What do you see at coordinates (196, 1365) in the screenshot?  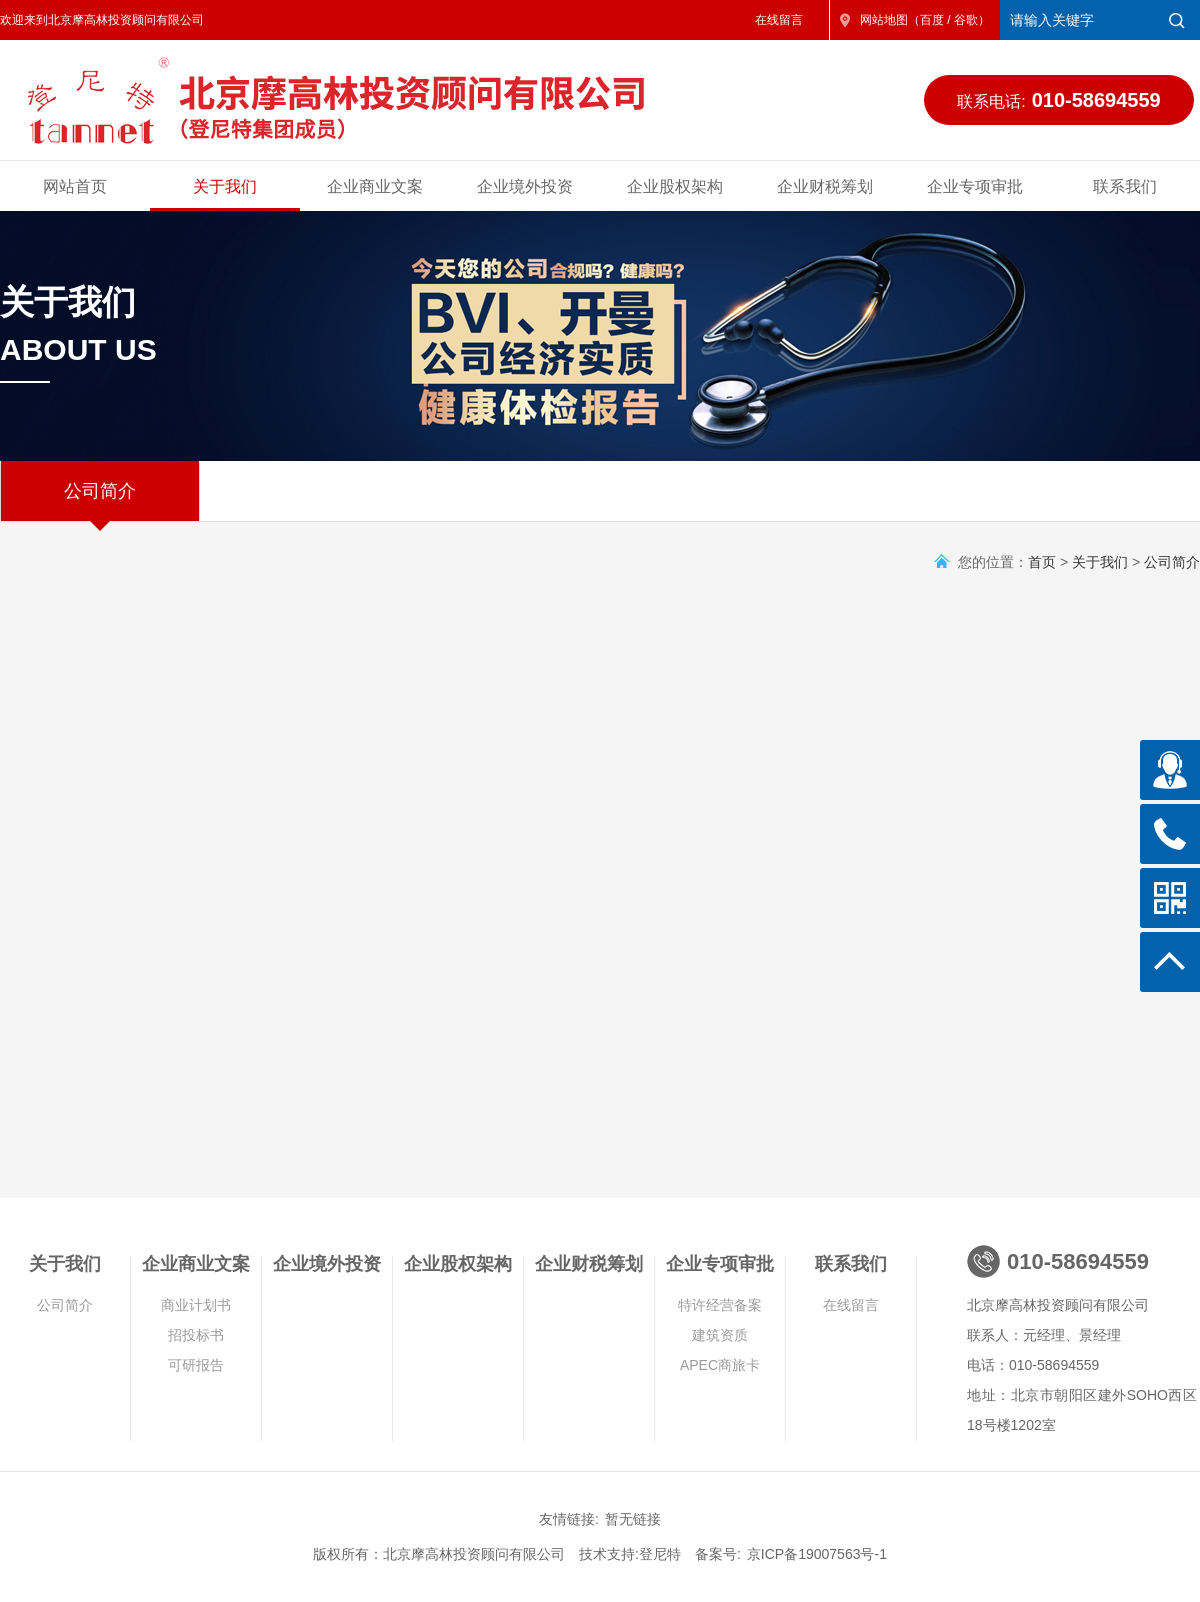 I see `可研报告` at bounding box center [196, 1365].